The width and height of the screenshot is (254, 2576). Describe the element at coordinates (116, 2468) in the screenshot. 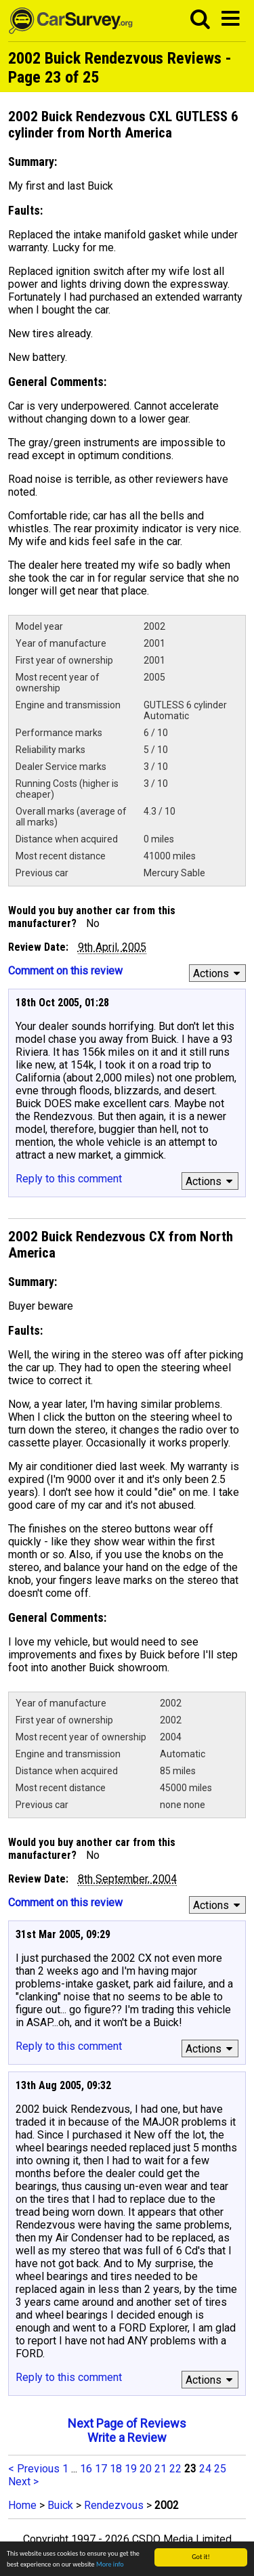

I see `18` at that location.